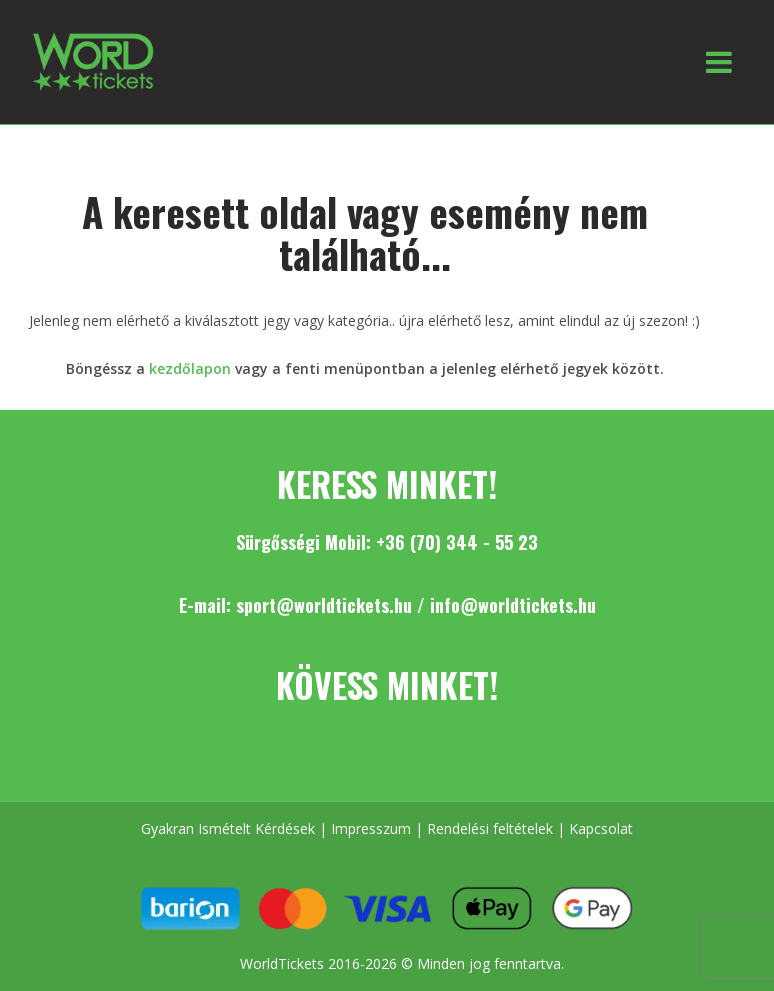  I want to click on sport@worldtickets.hu, so click(324, 605).